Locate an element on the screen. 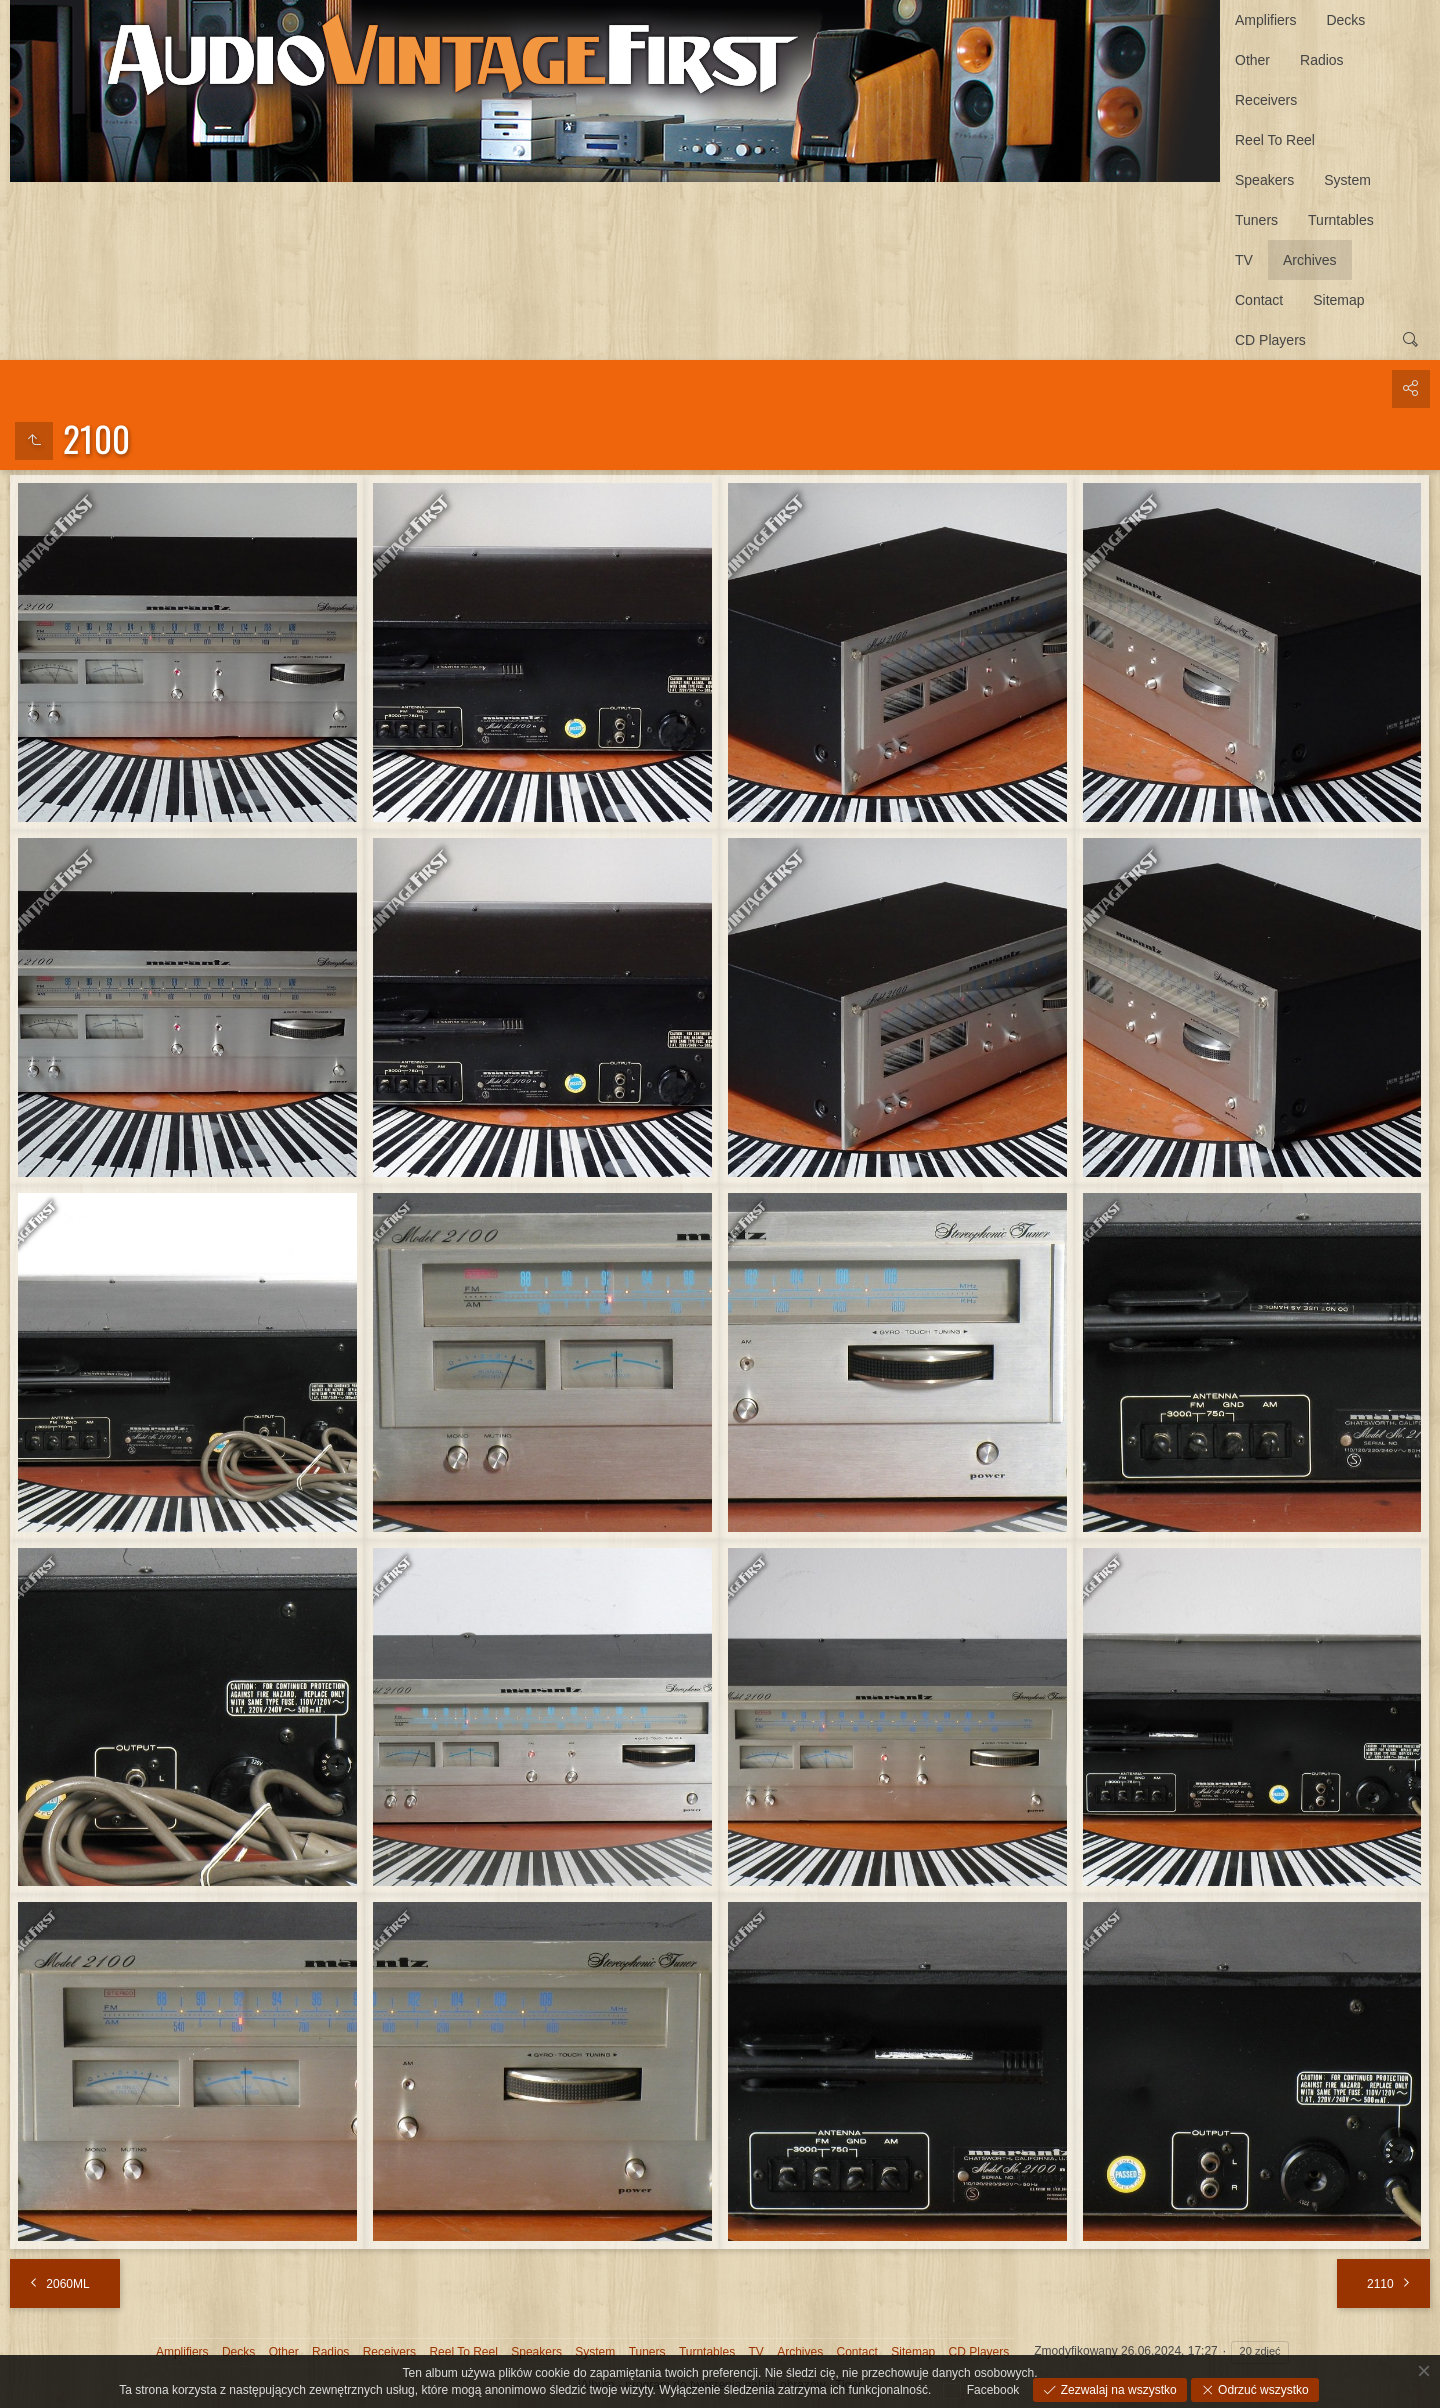 This screenshot has width=1440, height=2408. System is located at coordinates (1347, 180).